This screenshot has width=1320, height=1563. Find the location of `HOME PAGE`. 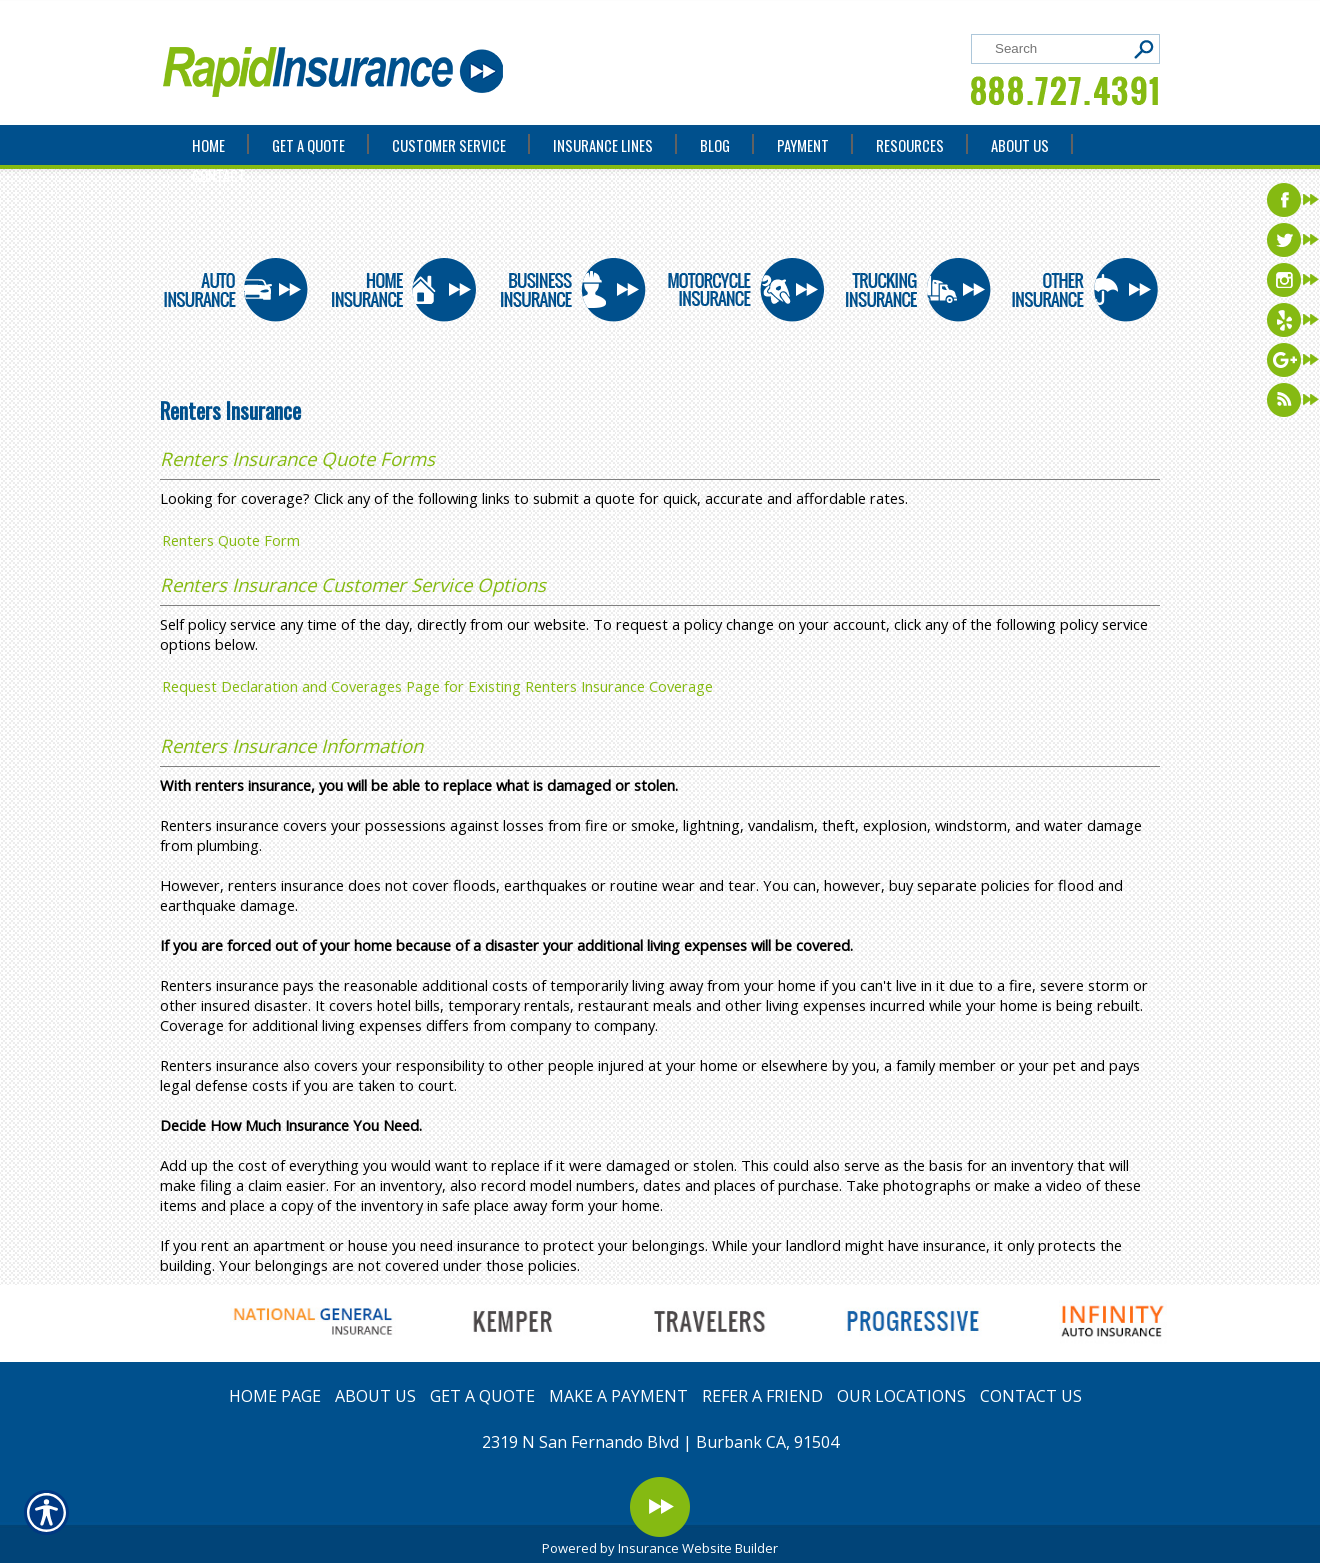

HOME PAGE is located at coordinates (275, 1396).